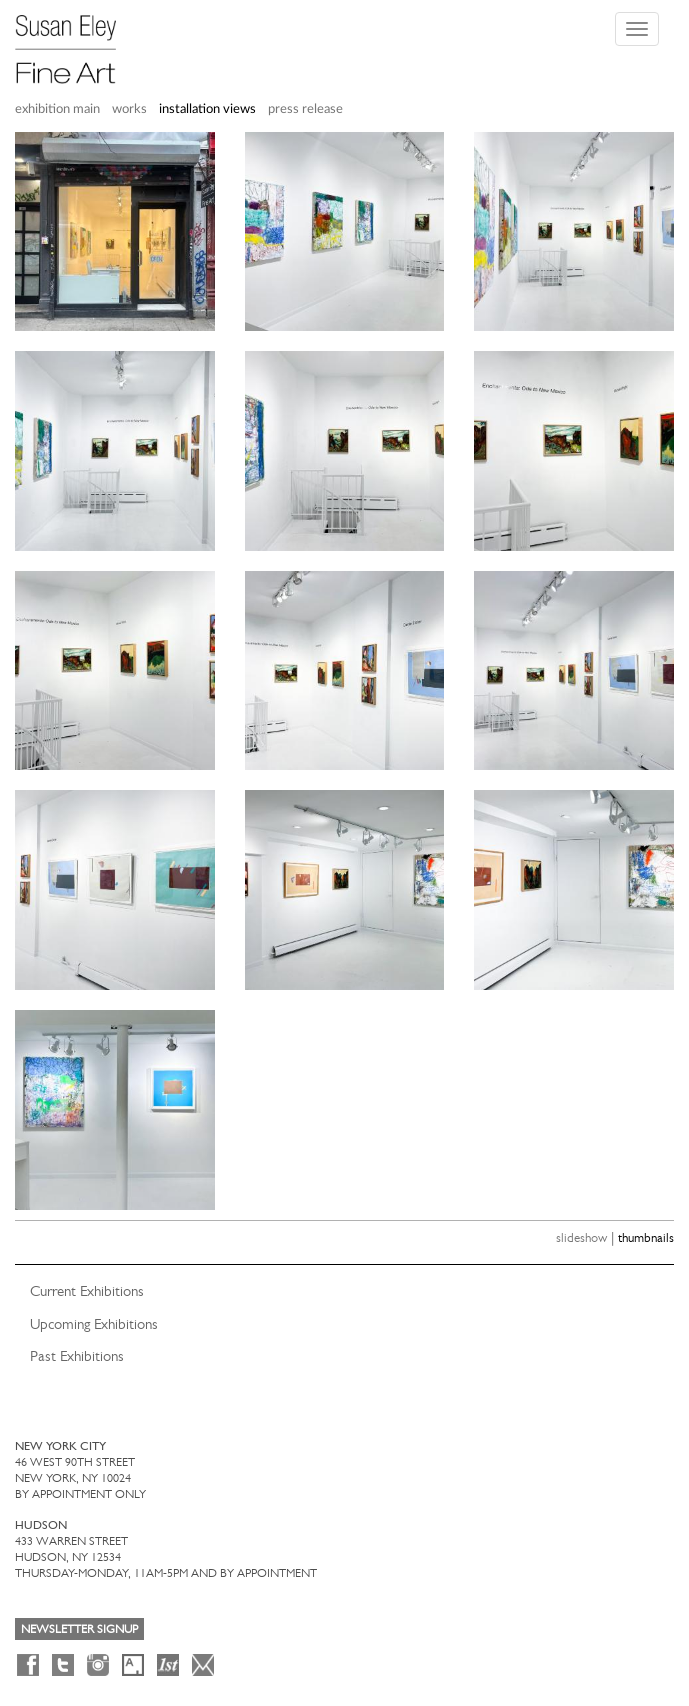  Describe the element at coordinates (57, 109) in the screenshot. I see `exhibition main` at that location.